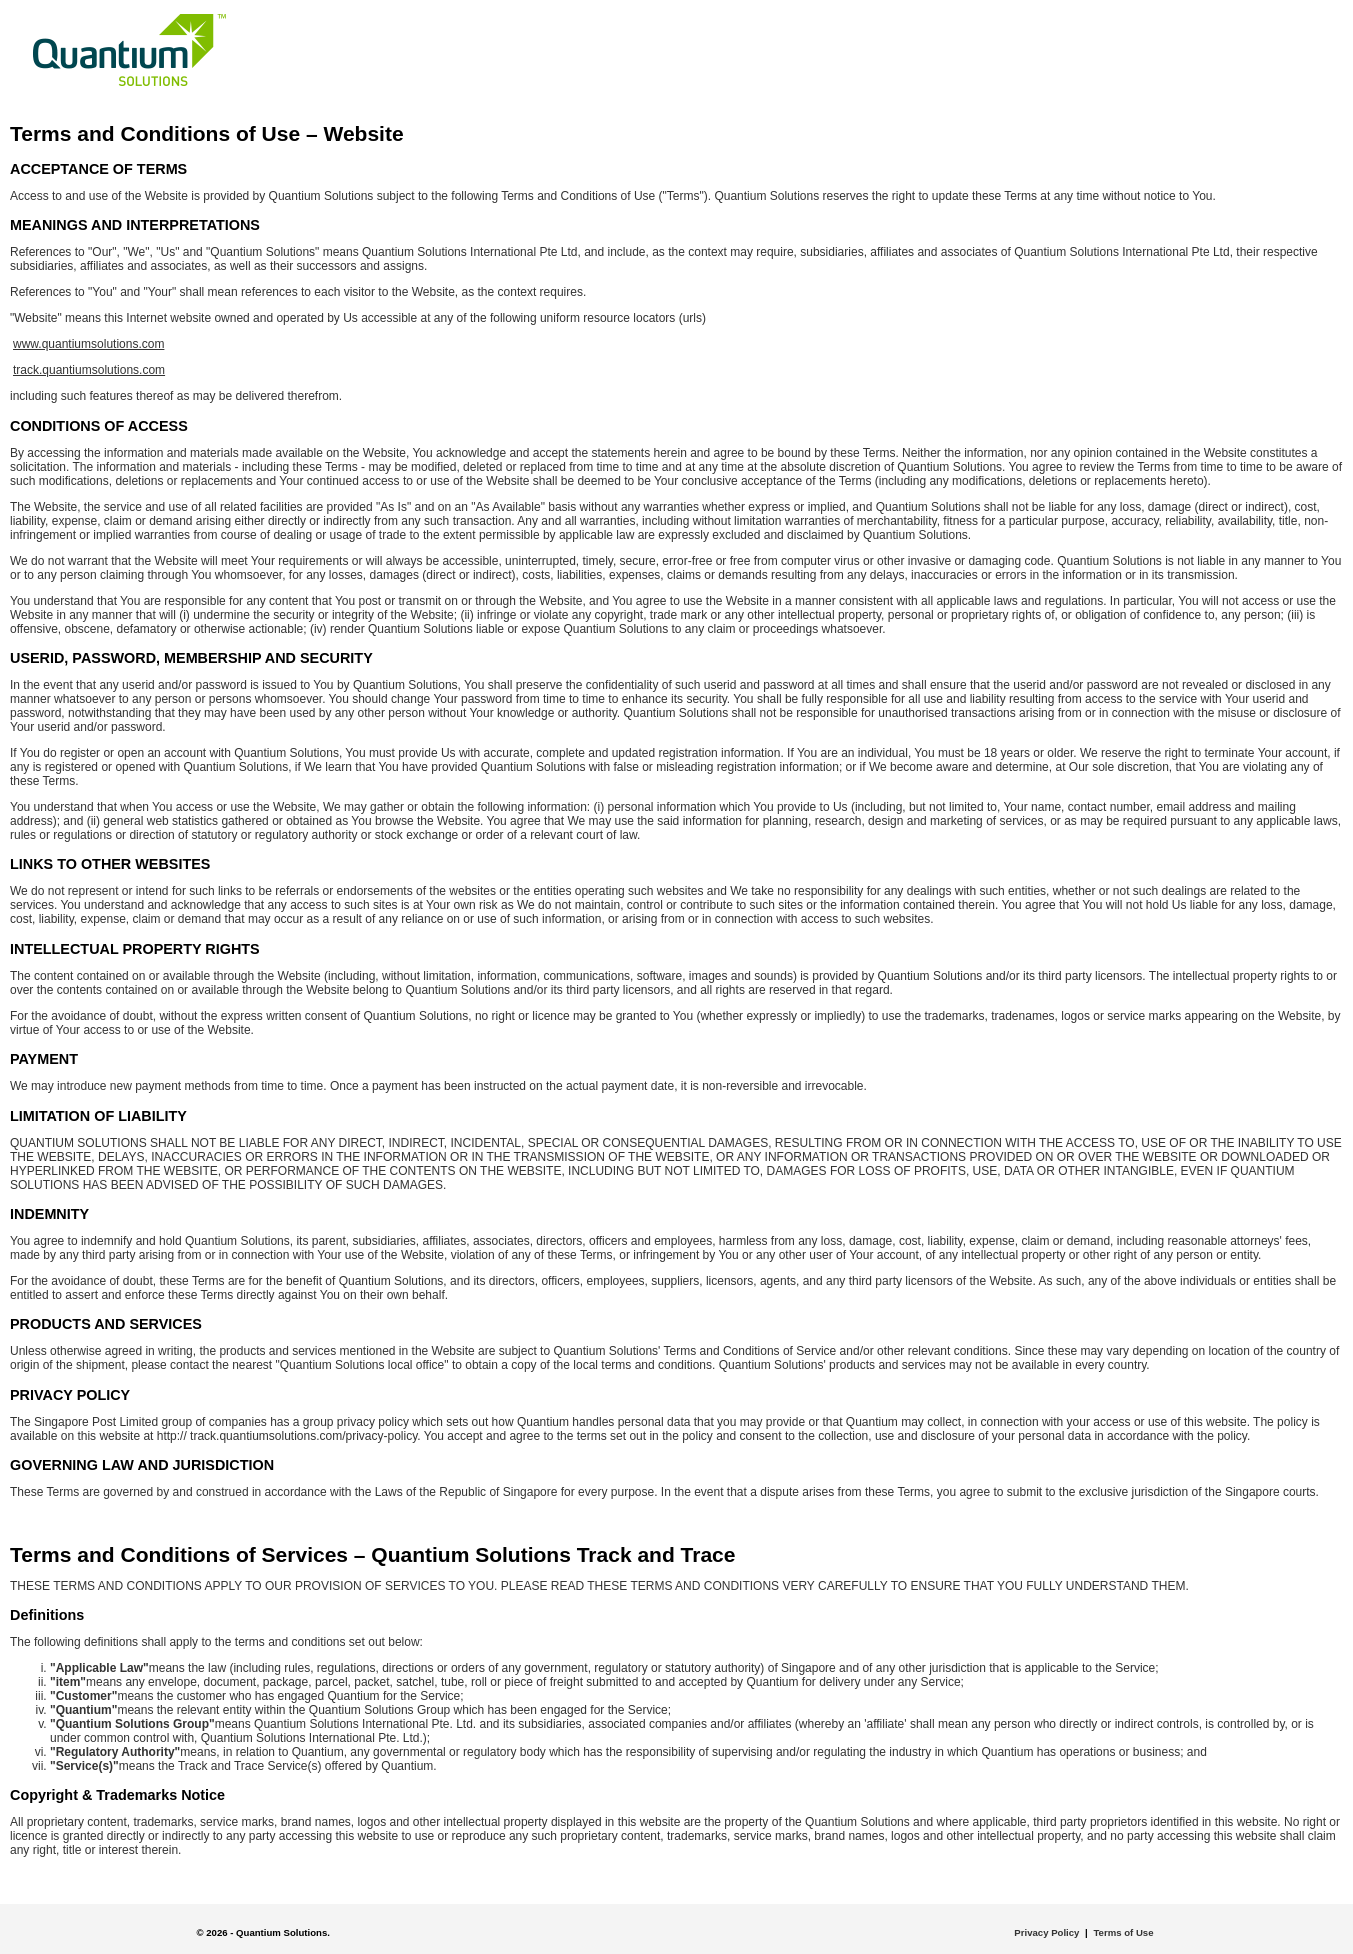 The width and height of the screenshot is (1353, 1954). I want to click on Terms of Use, so click(1123, 1932).